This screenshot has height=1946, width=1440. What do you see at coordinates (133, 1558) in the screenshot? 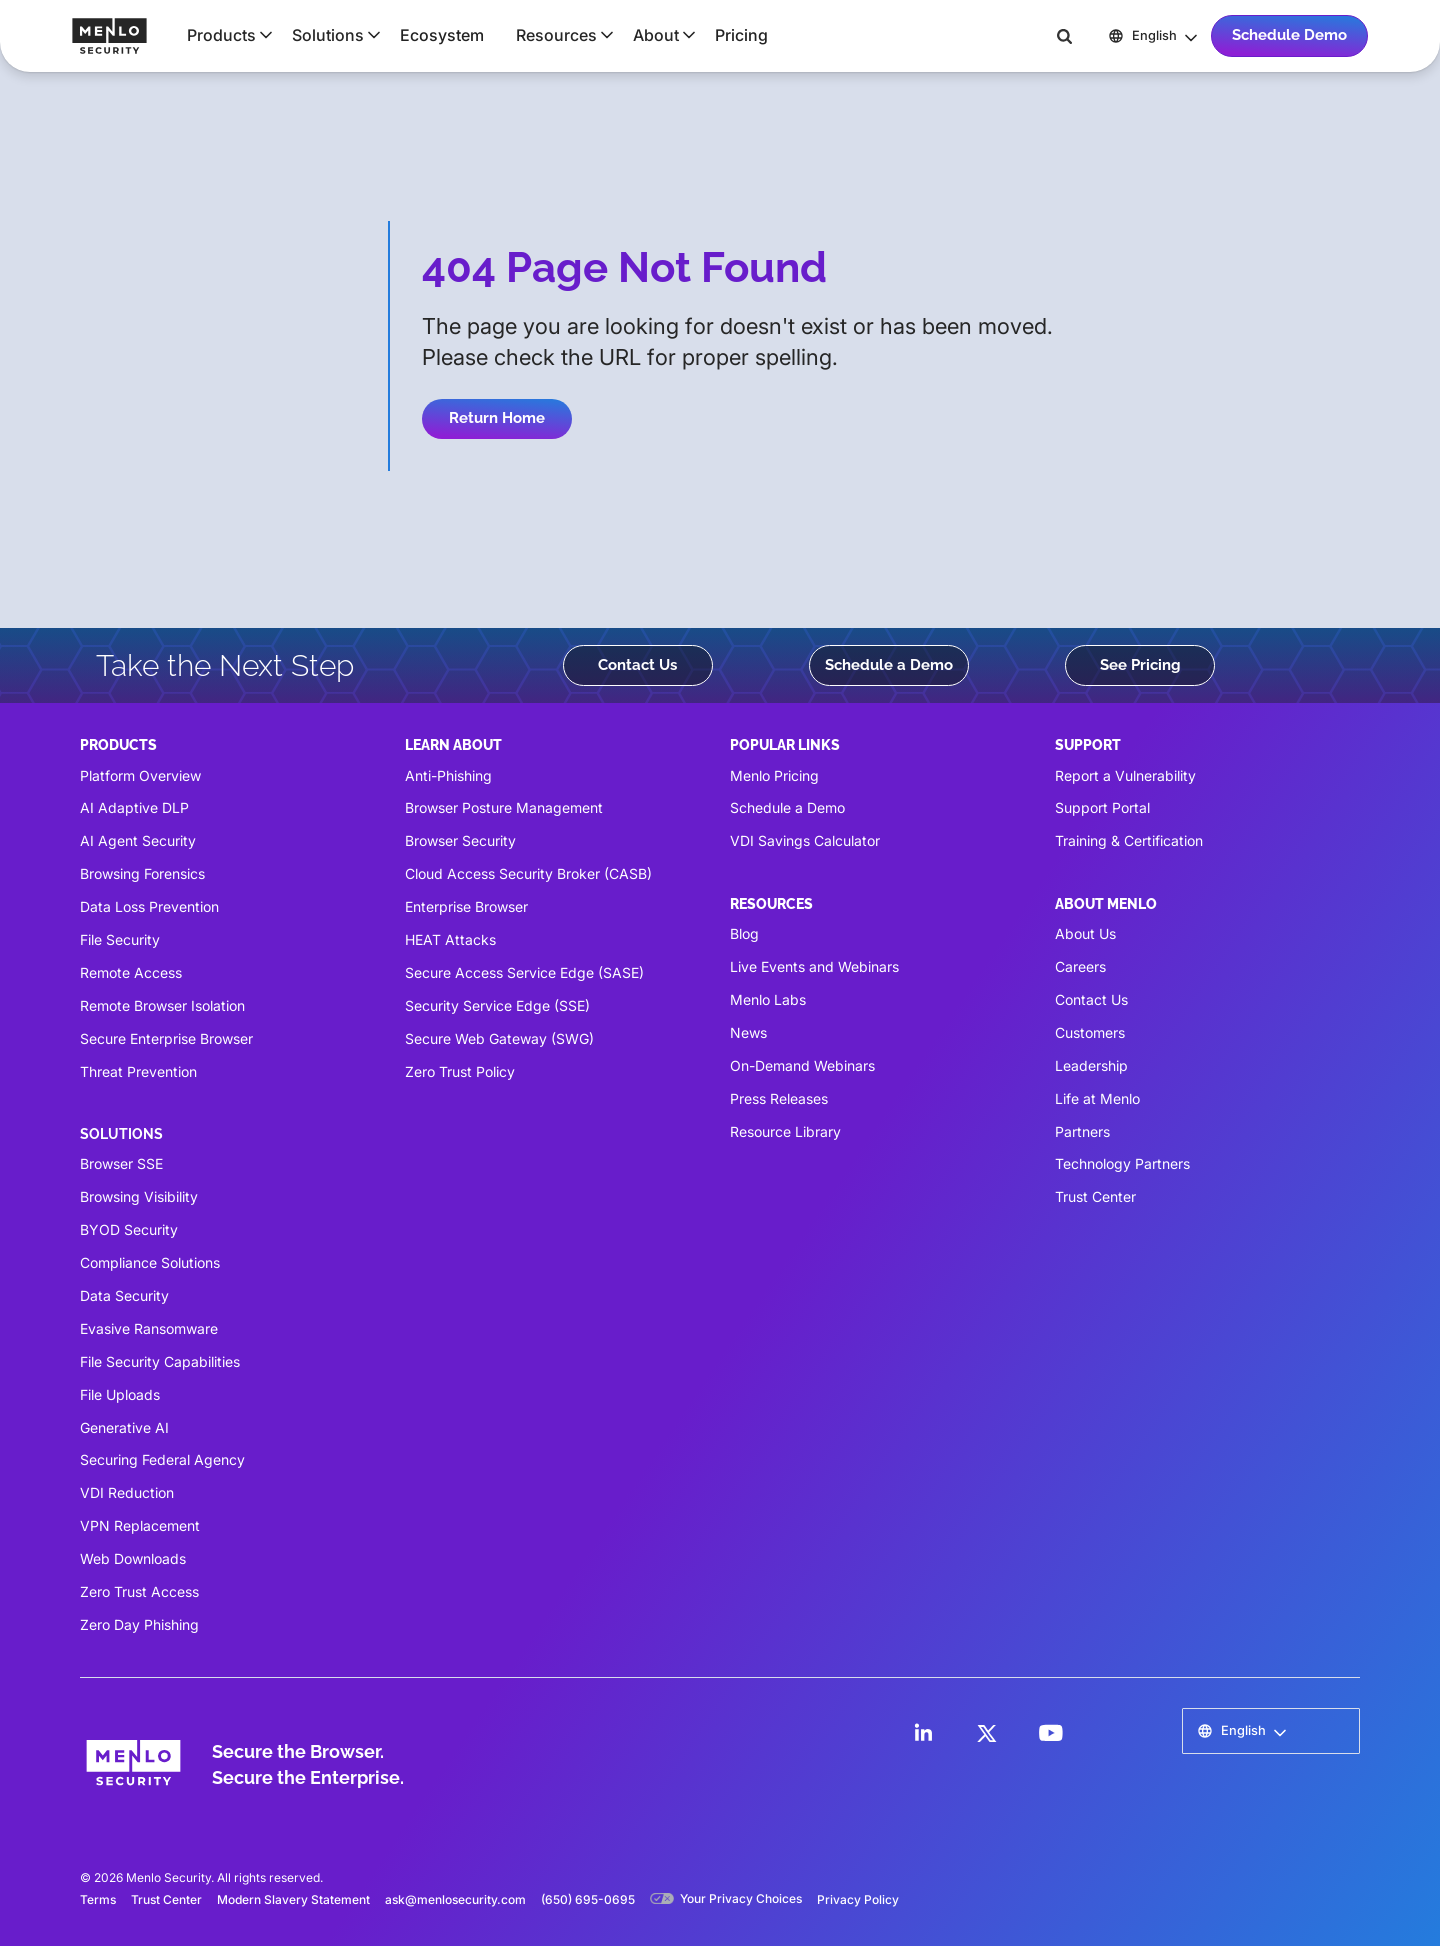
I see `Web Downloads` at bounding box center [133, 1558].